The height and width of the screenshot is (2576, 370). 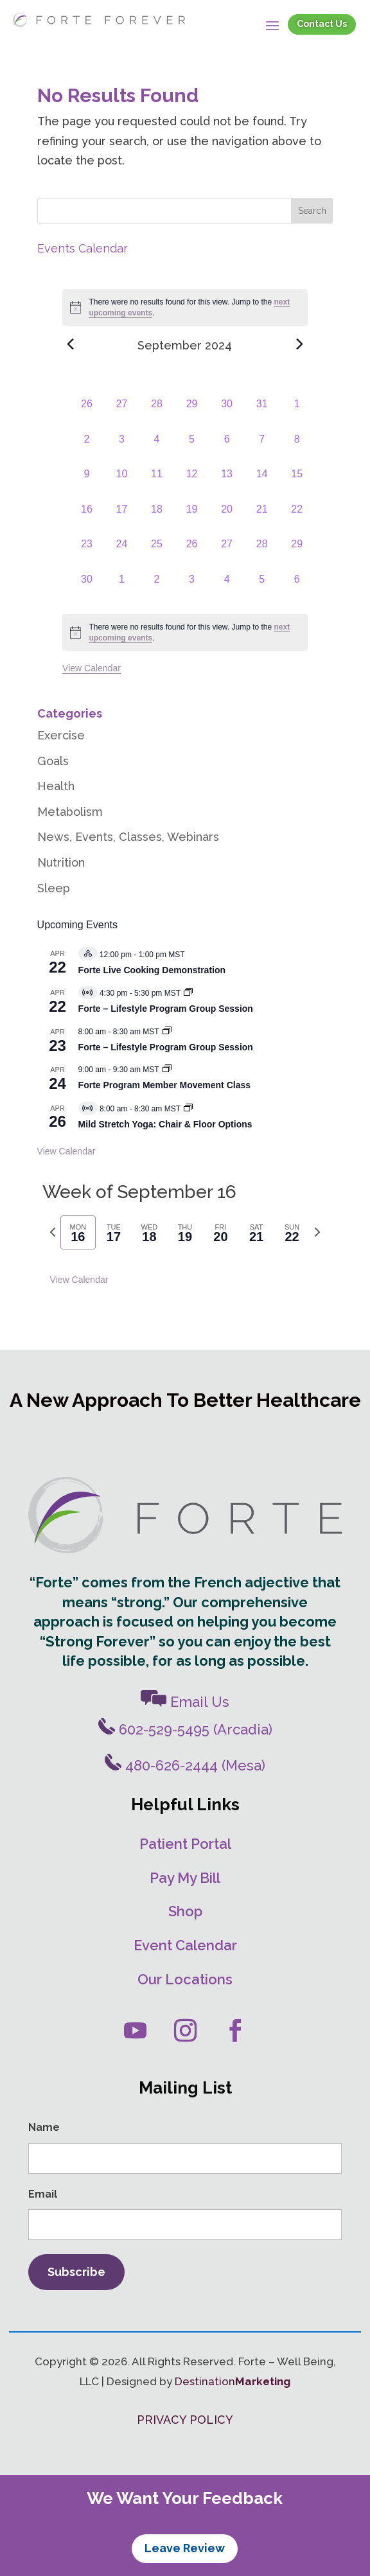 What do you see at coordinates (317, 1232) in the screenshot?
I see `[Next week]` at bounding box center [317, 1232].